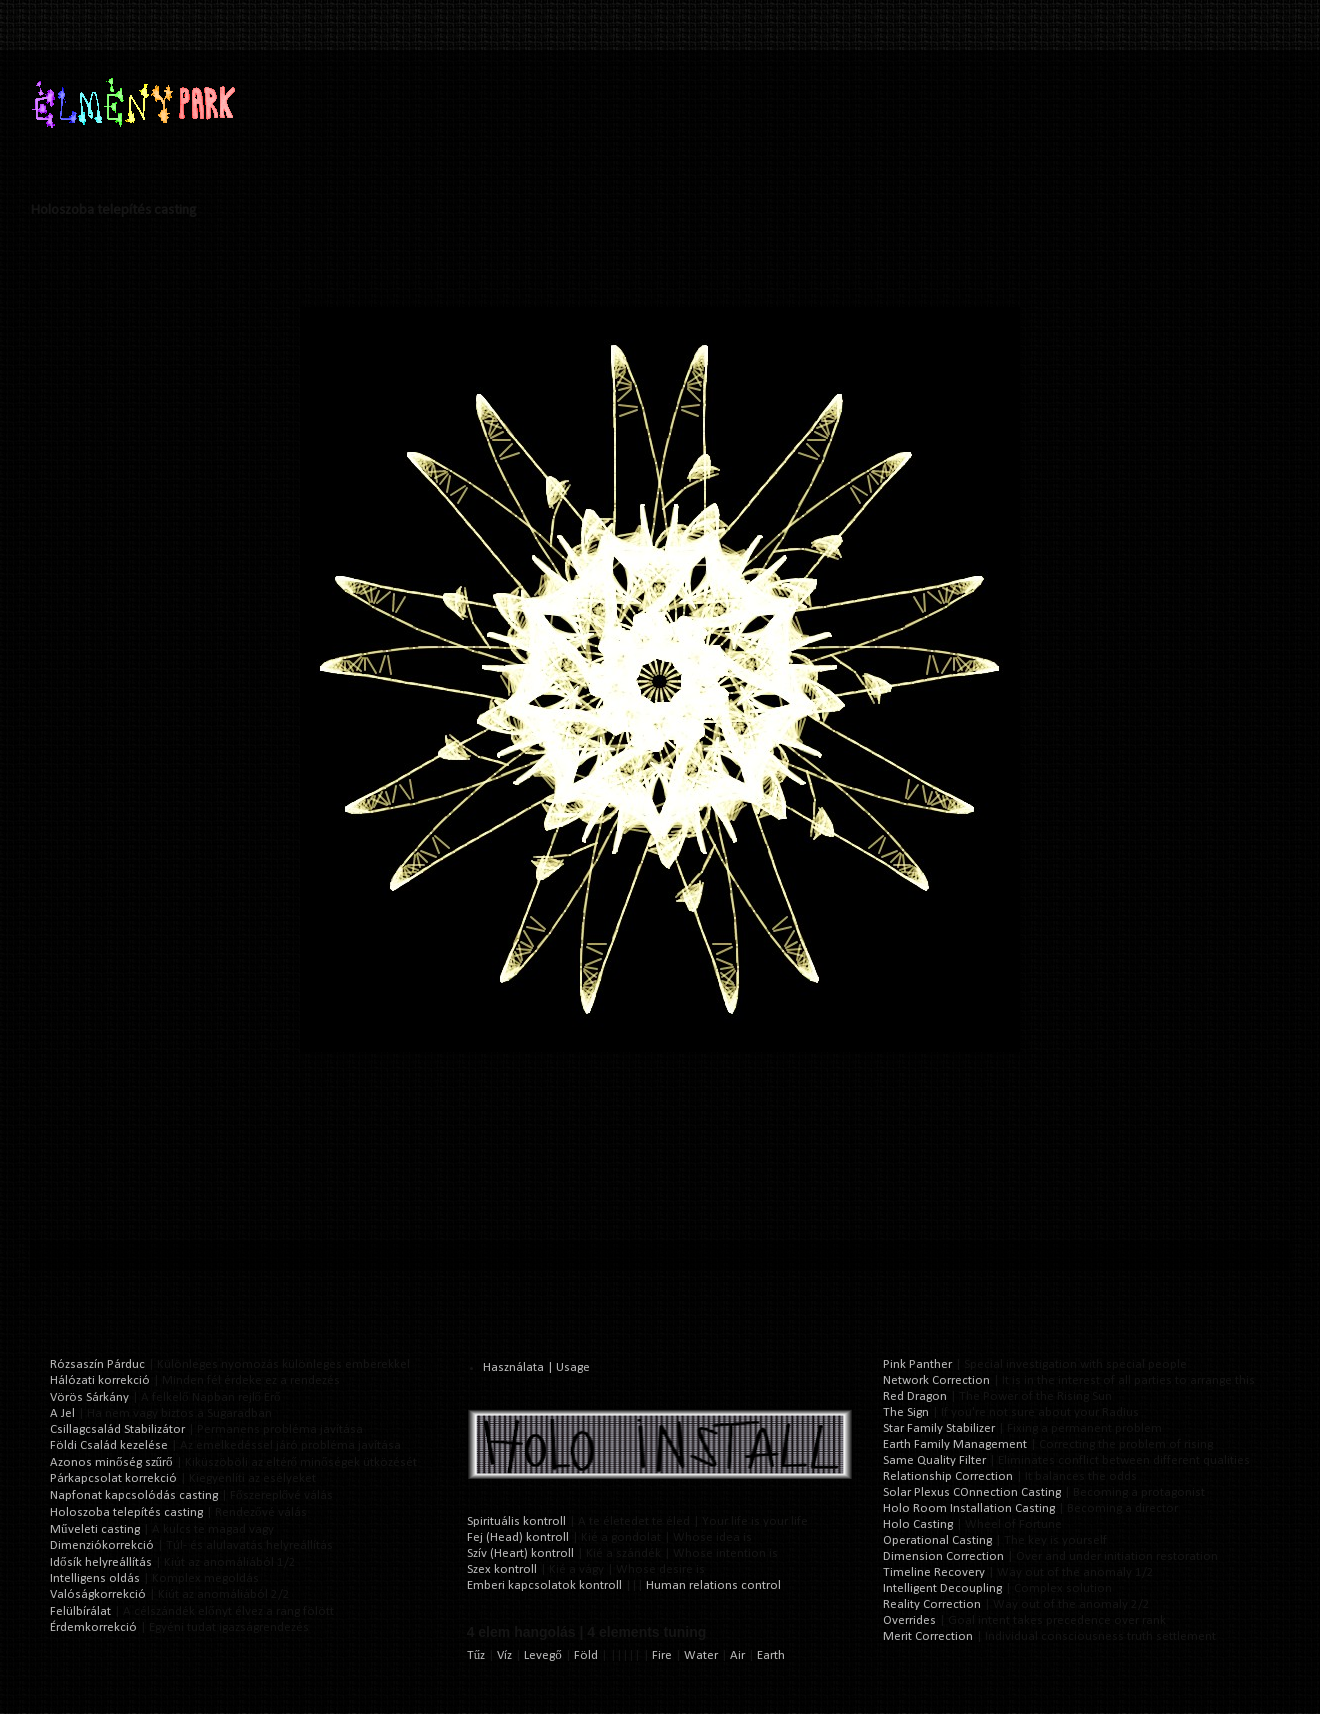  What do you see at coordinates (95, 1529) in the screenshot?
I see `Műveleti casting` at bounding box center [95, 1529].